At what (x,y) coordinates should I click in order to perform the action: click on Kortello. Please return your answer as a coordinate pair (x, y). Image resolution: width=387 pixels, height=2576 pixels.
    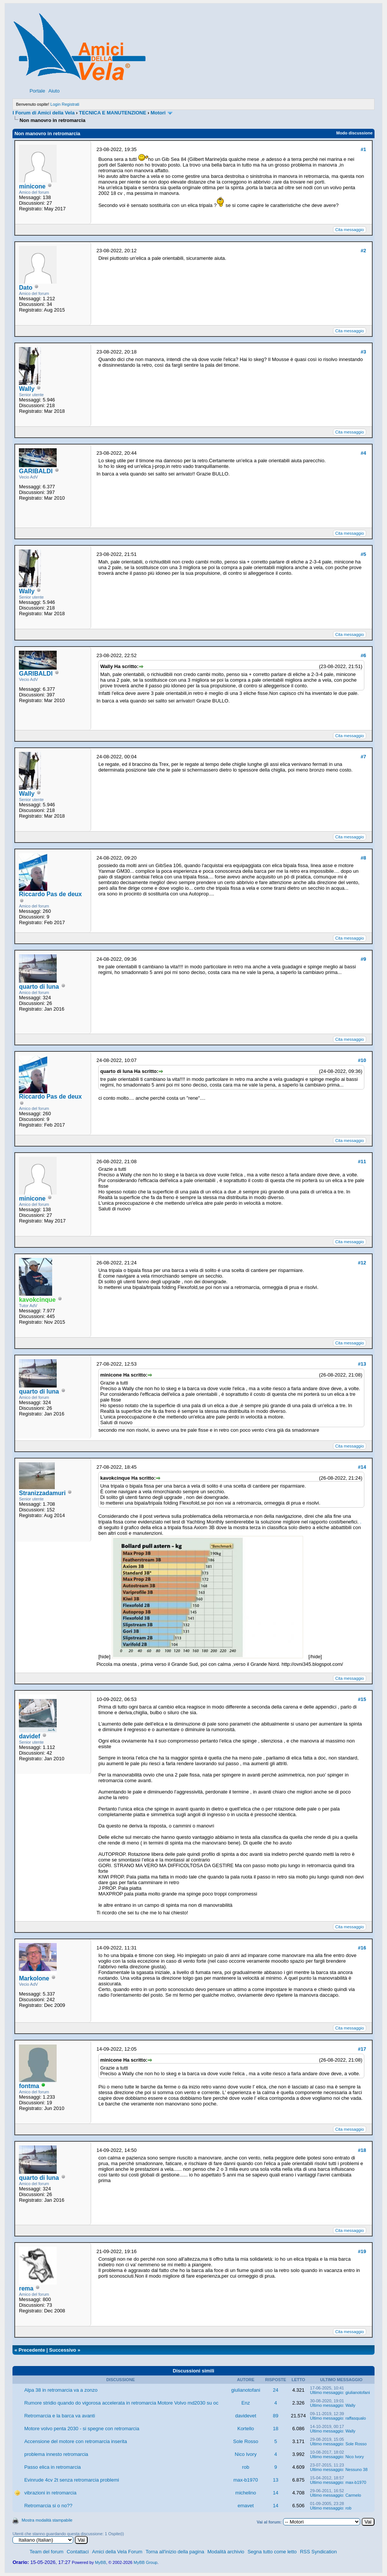
    Looking at the image, I should click on (245, 2428).